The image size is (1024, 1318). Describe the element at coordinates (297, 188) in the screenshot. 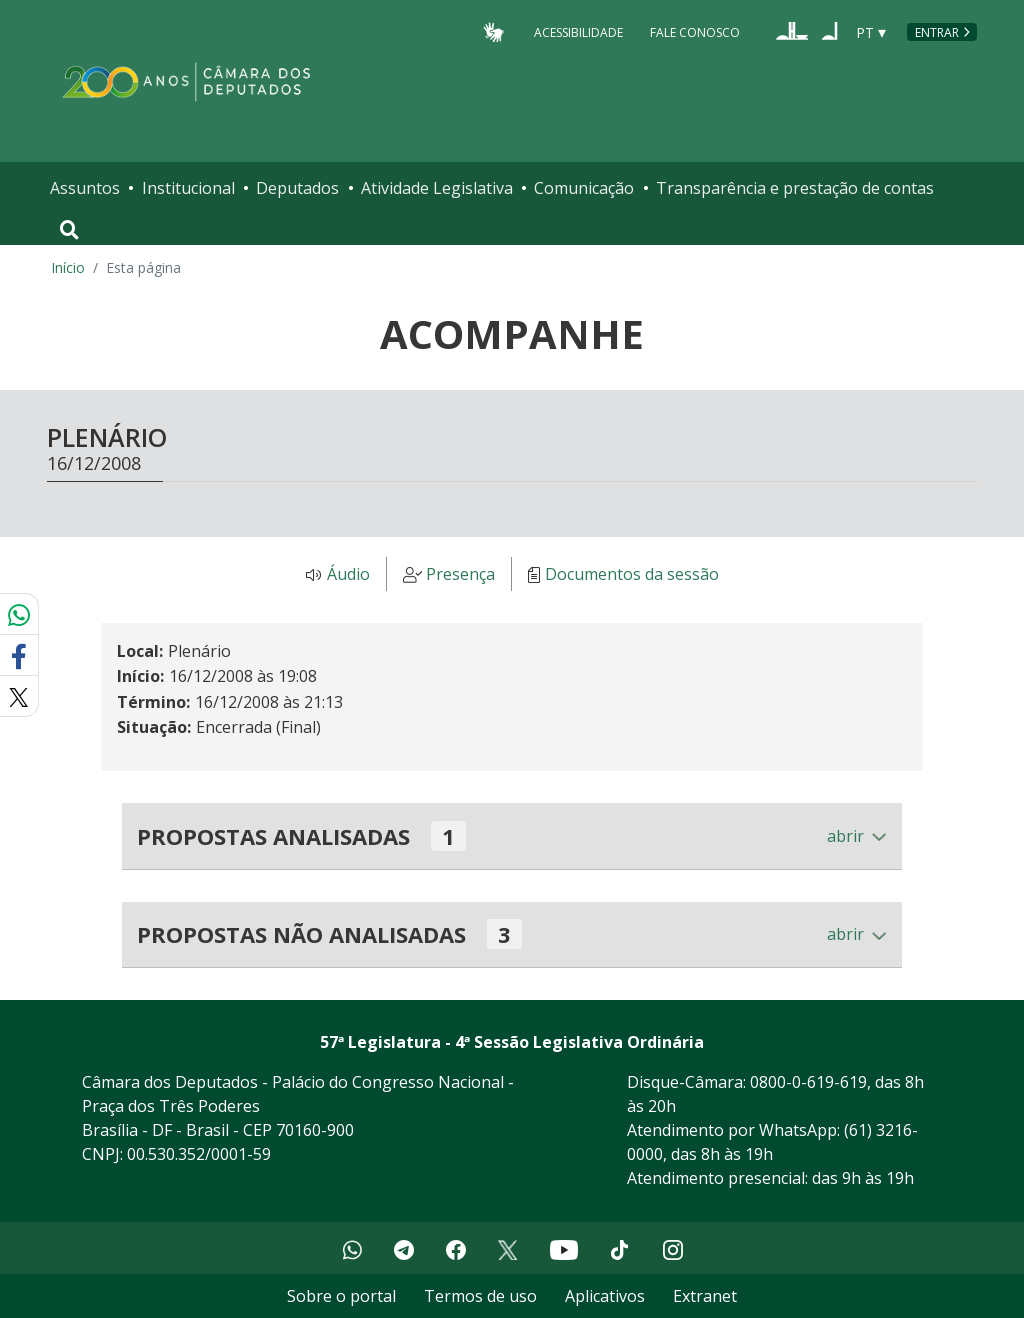

I see `Deputados` at that location.